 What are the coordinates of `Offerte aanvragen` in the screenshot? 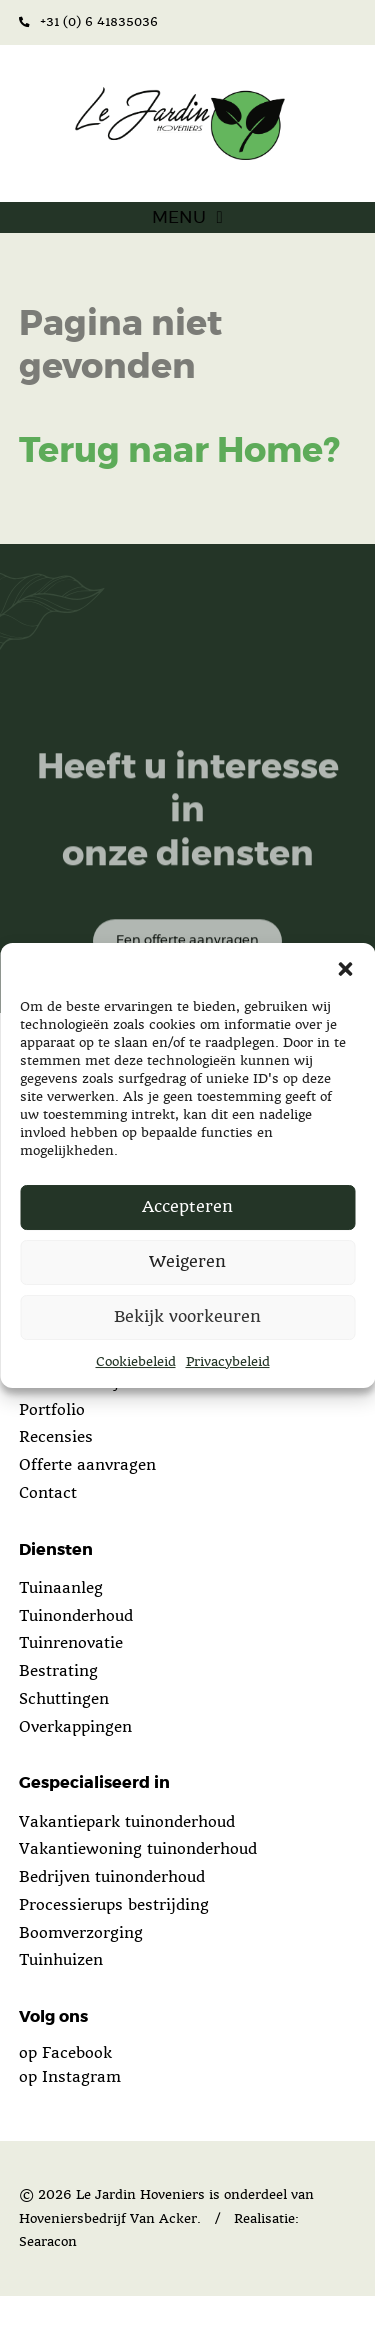 It's located at (87, 1500).